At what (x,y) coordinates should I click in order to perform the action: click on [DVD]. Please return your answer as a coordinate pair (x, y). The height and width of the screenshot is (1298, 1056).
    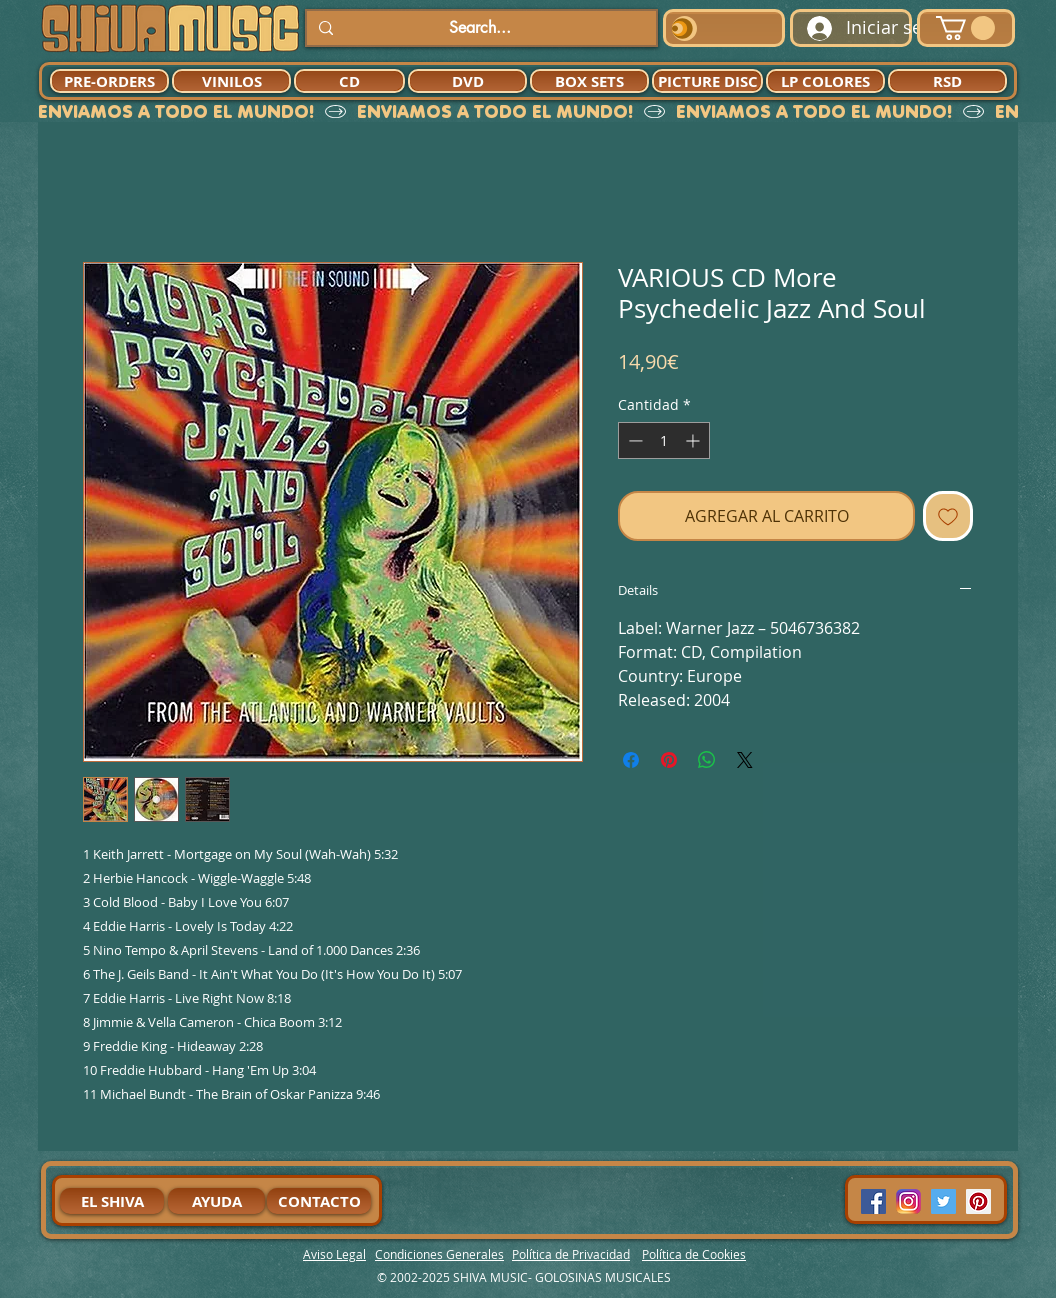
    Looking at the image, I should click on (467, 81).